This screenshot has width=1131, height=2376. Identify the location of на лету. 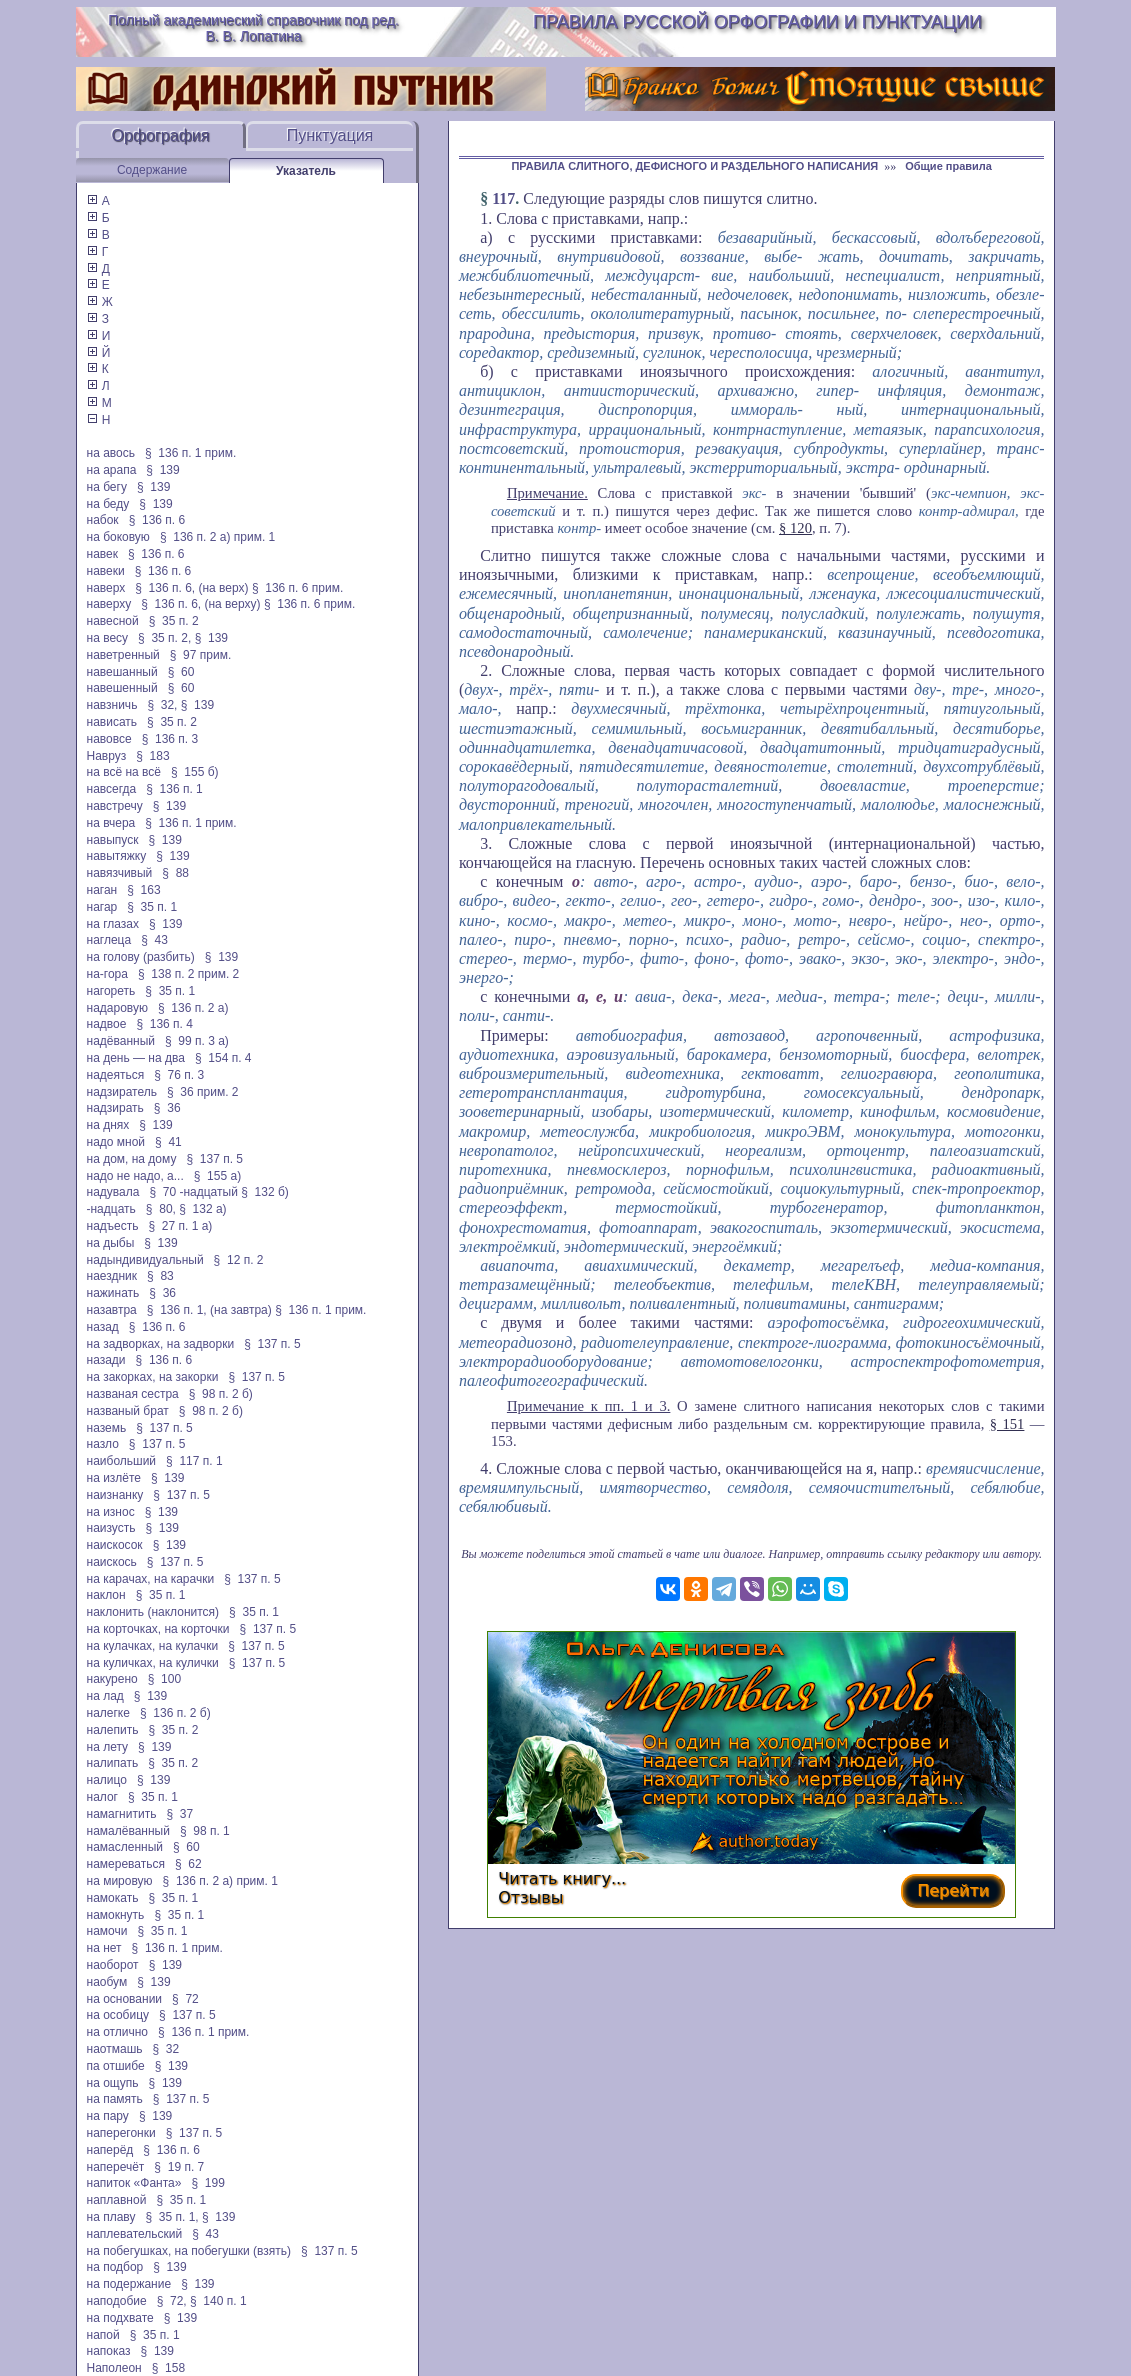
(108, 1747).